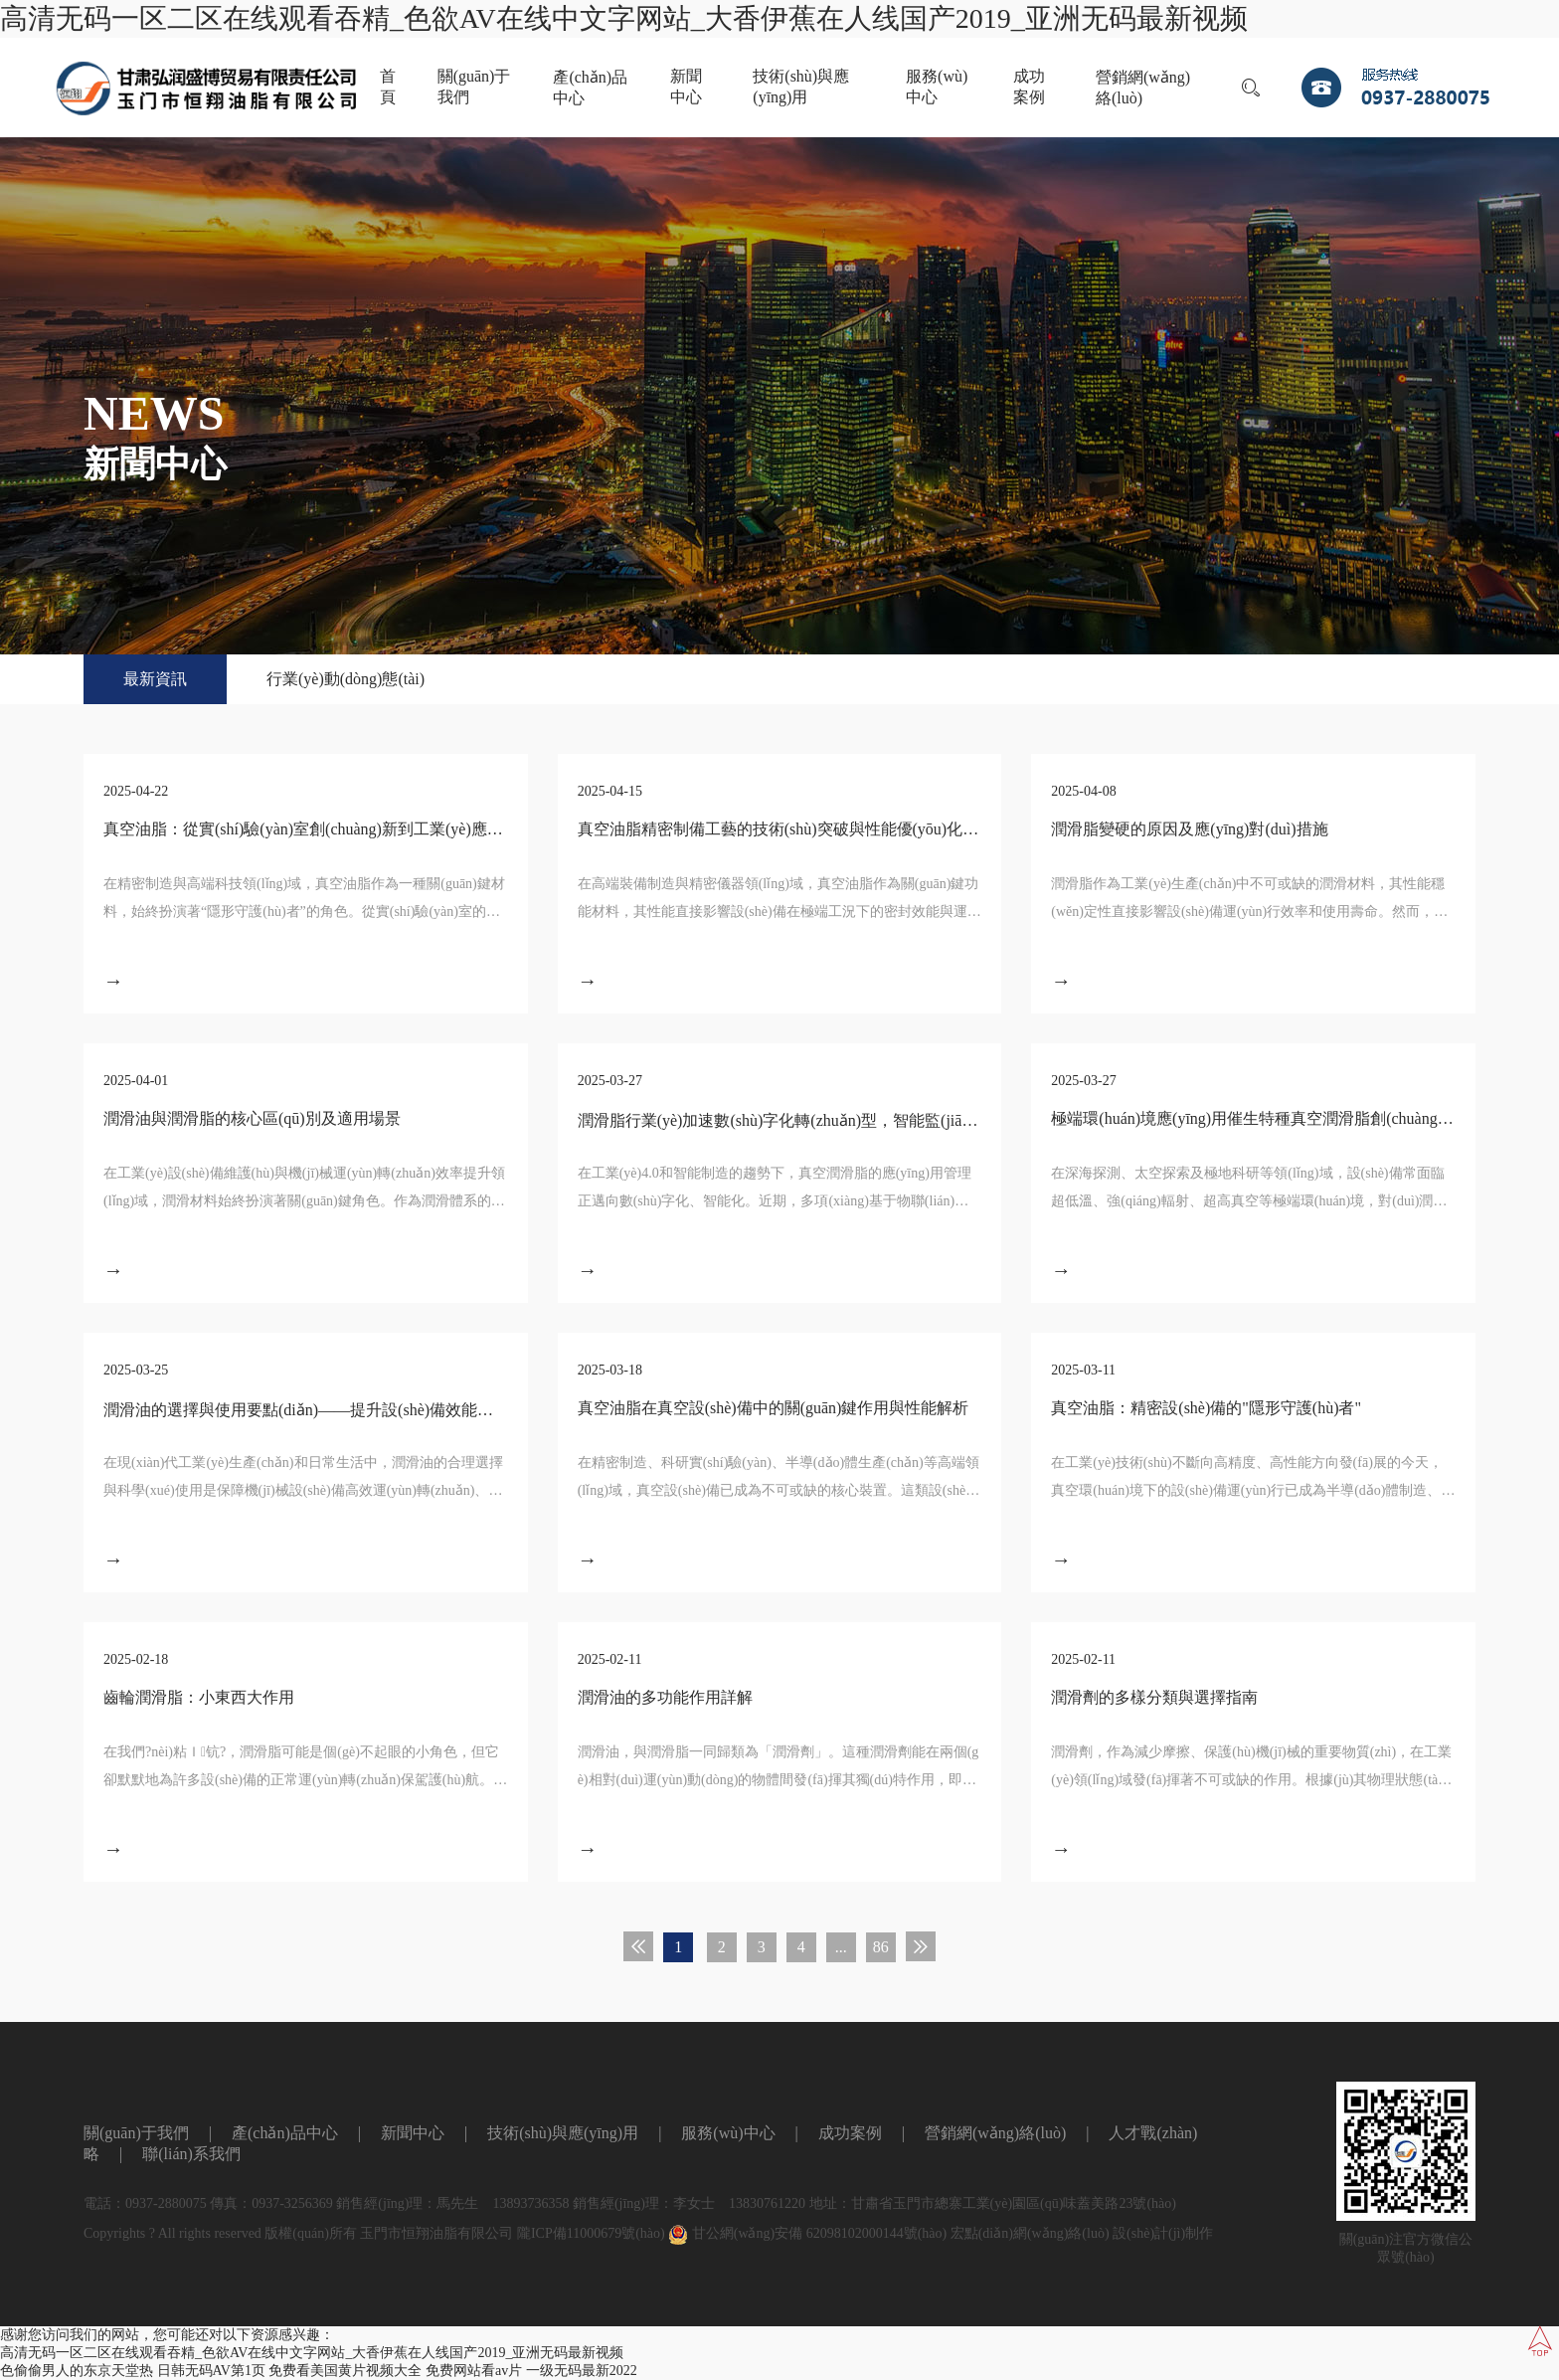 This screenshot has width=1559, height=2380. I want to click on 最新資訊, so click(155, 678).